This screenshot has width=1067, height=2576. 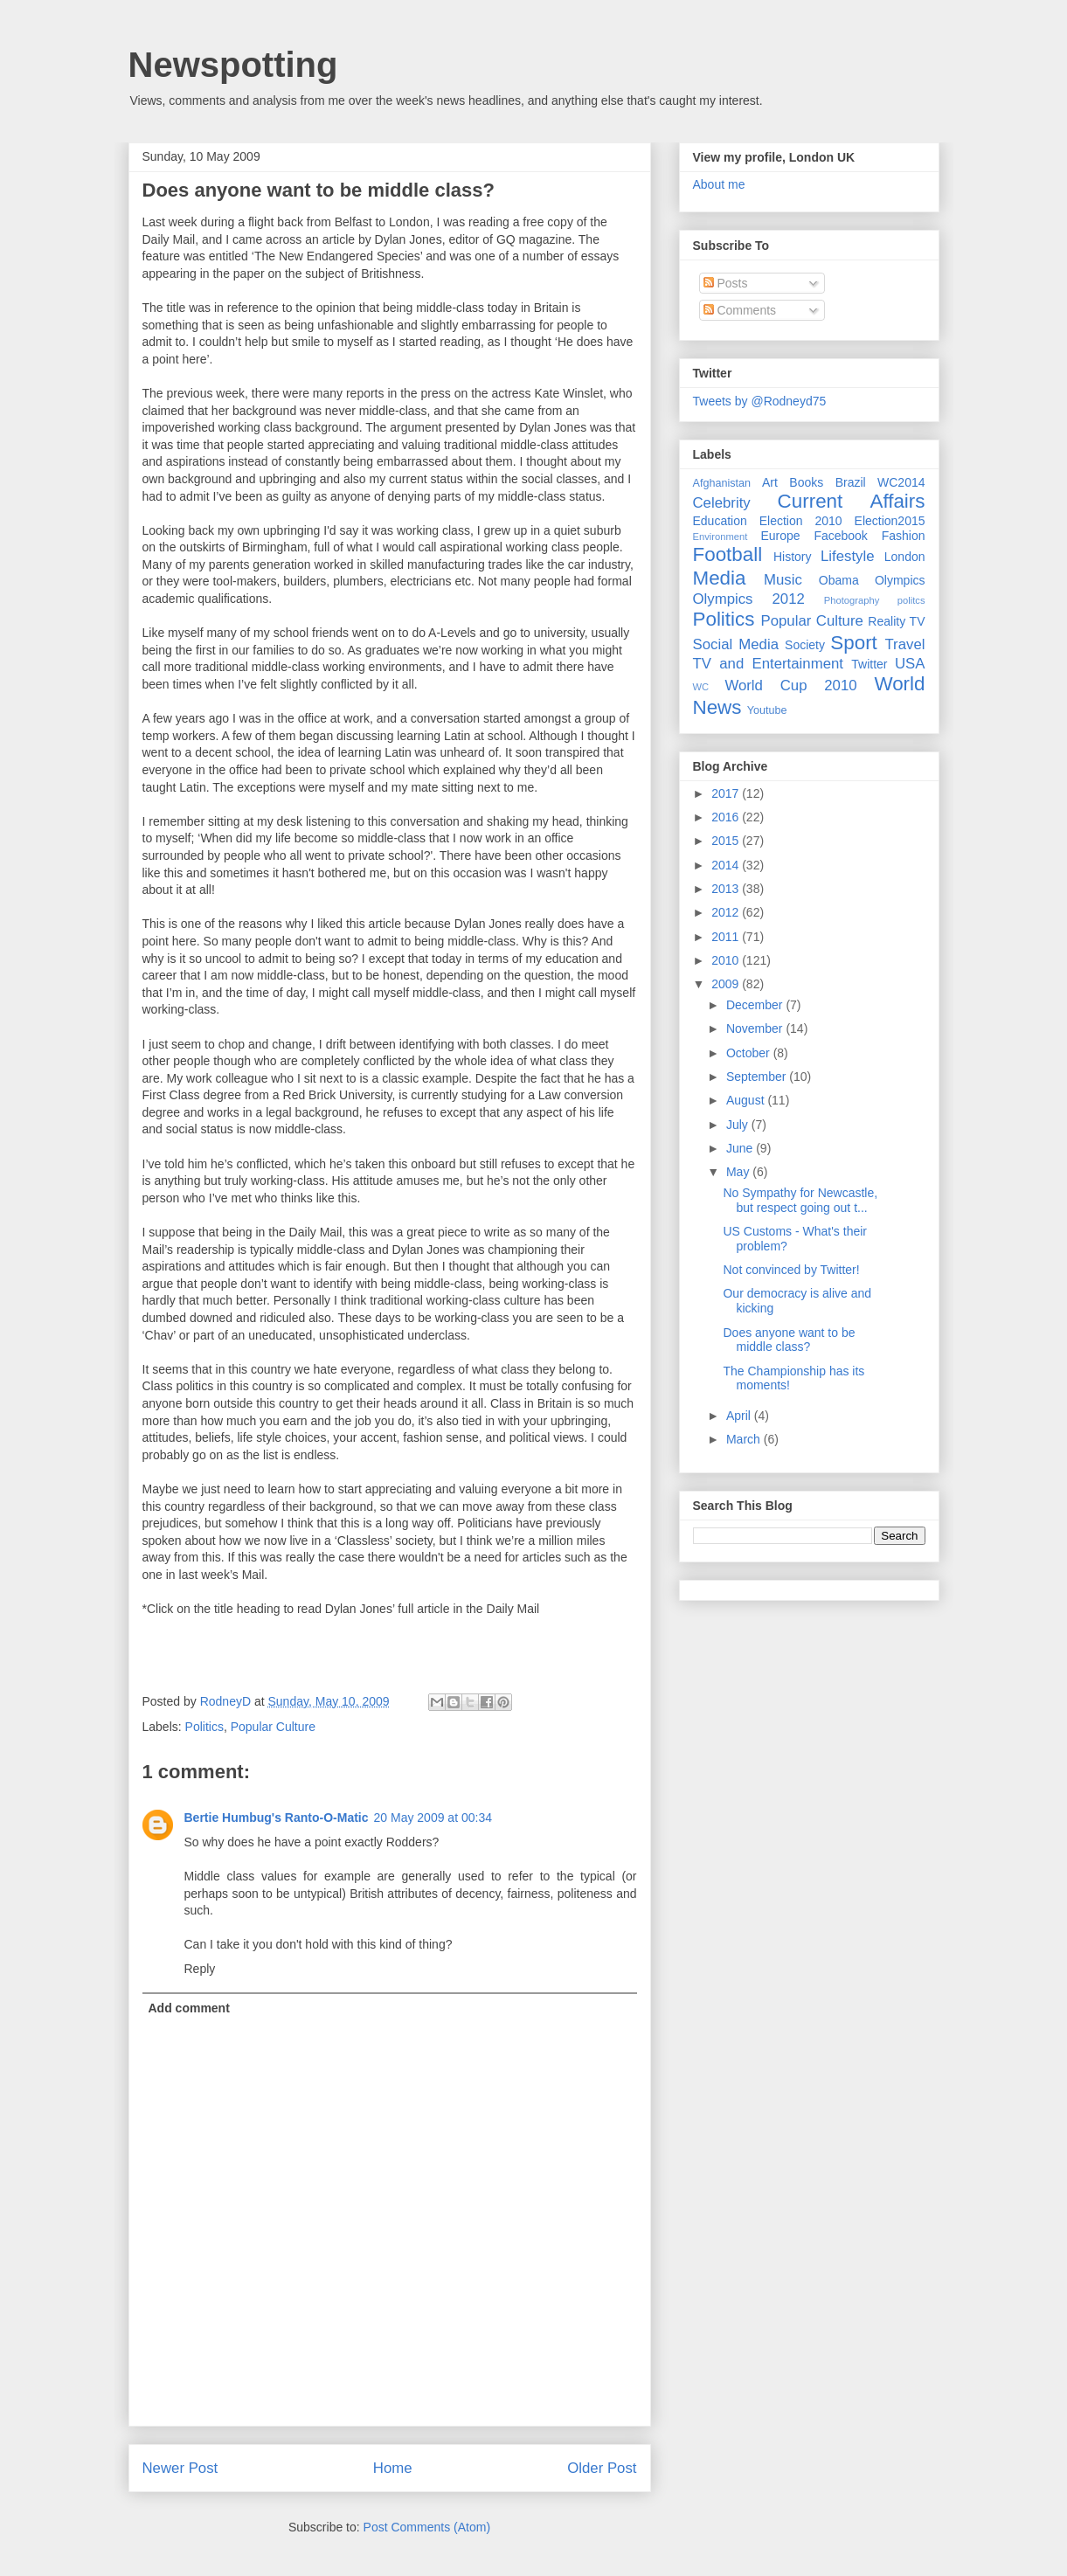 I want to click on Current Affairs, so click(x=851, y=501).